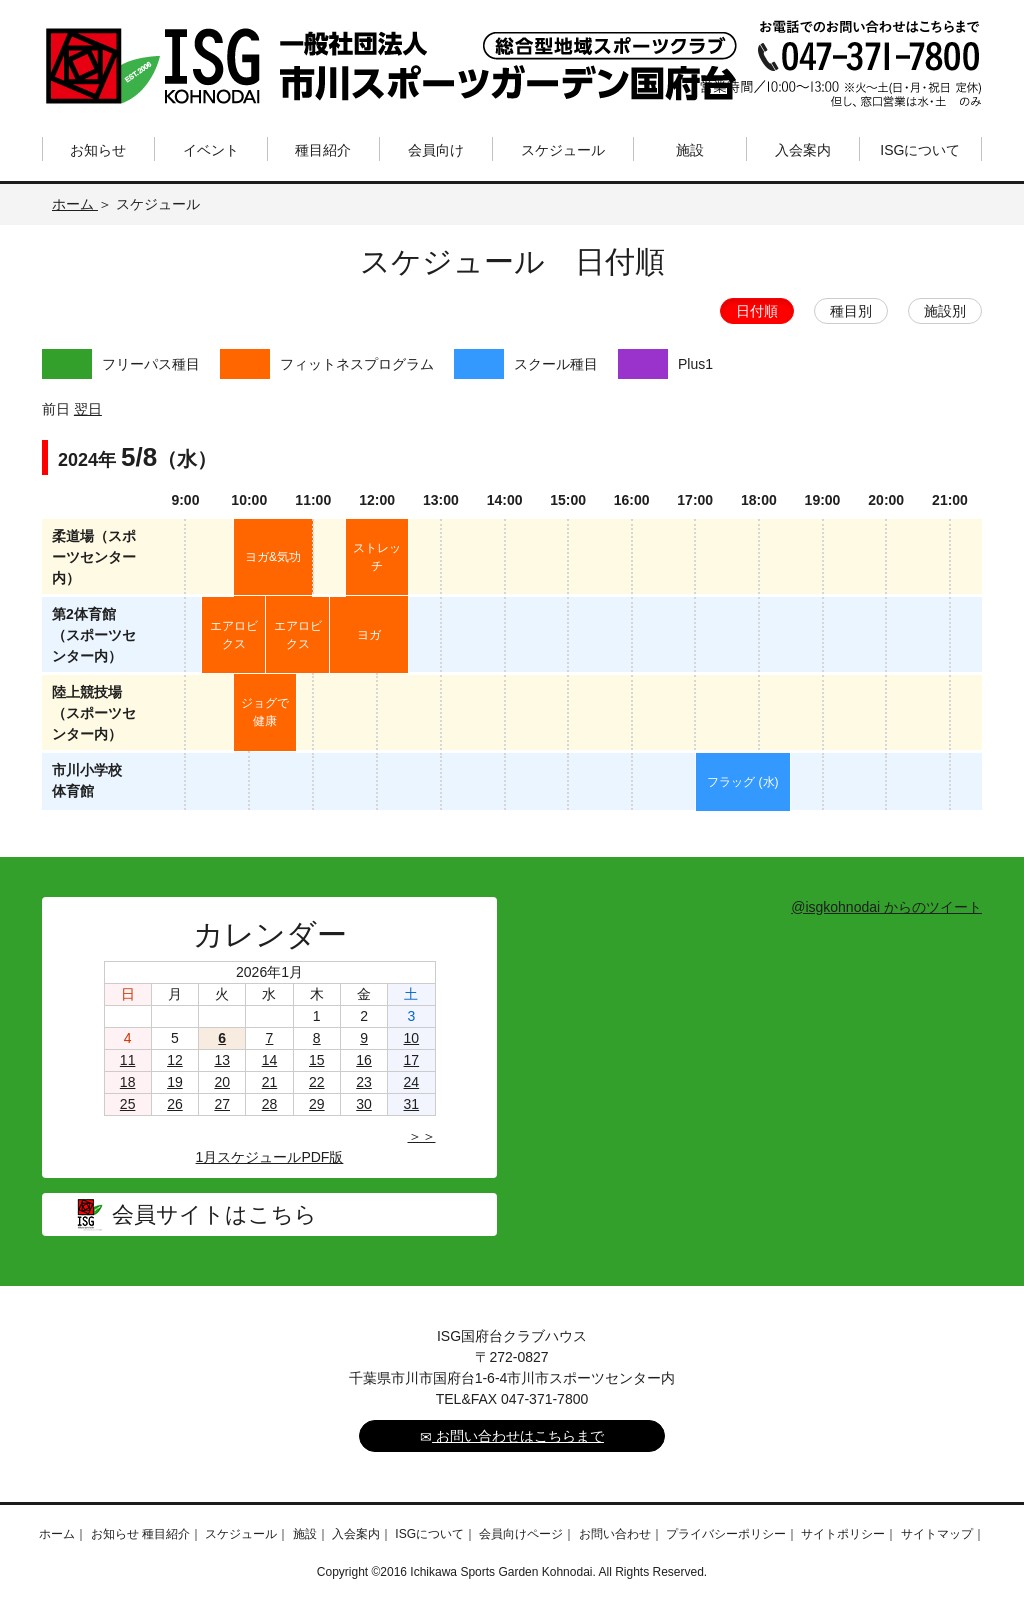 The width and height of the screenshot is (1024, 1621). Describe the element at coordinates (317, 1104) in the screenshot. I see `29` at that location.